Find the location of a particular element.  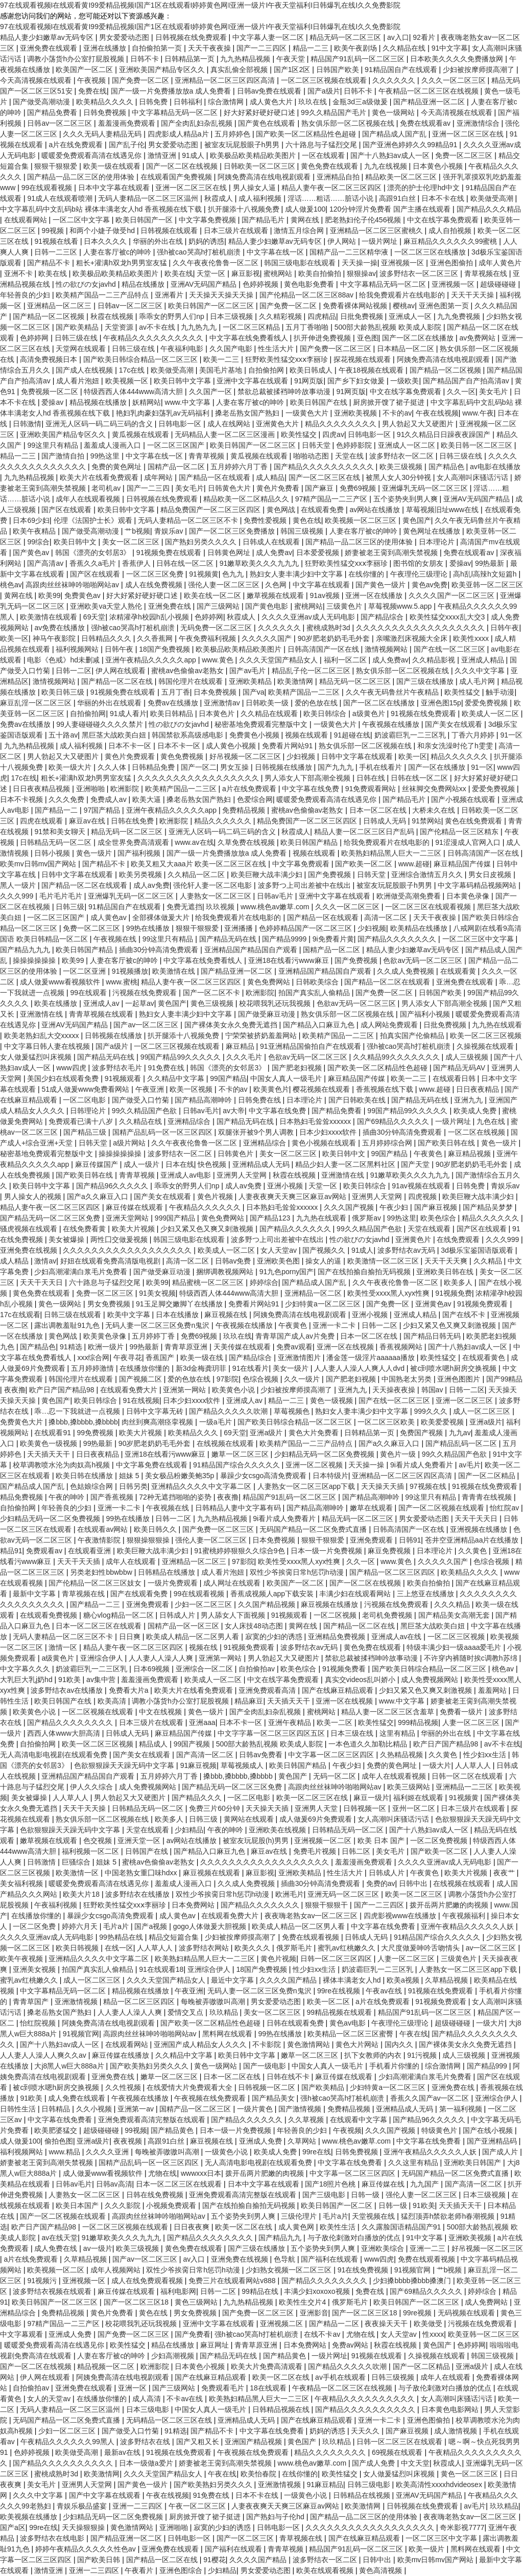

91麻豆视频 is located at coordinates (198, 1765).